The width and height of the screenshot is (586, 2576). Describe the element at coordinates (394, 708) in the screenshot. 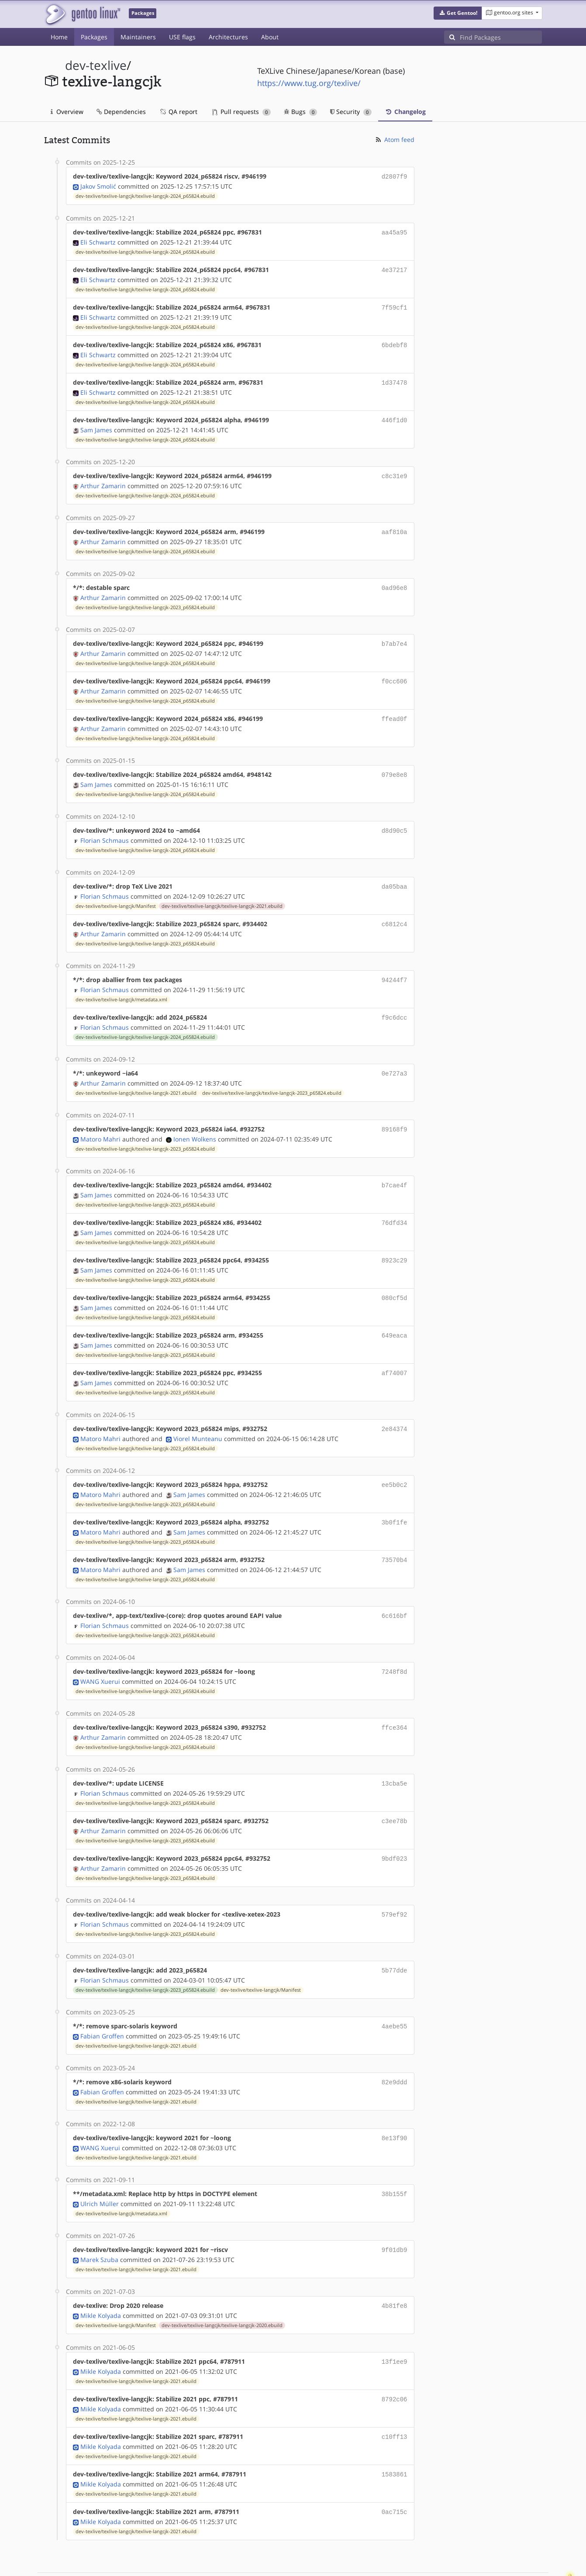

I see `ffead0f` at that location.